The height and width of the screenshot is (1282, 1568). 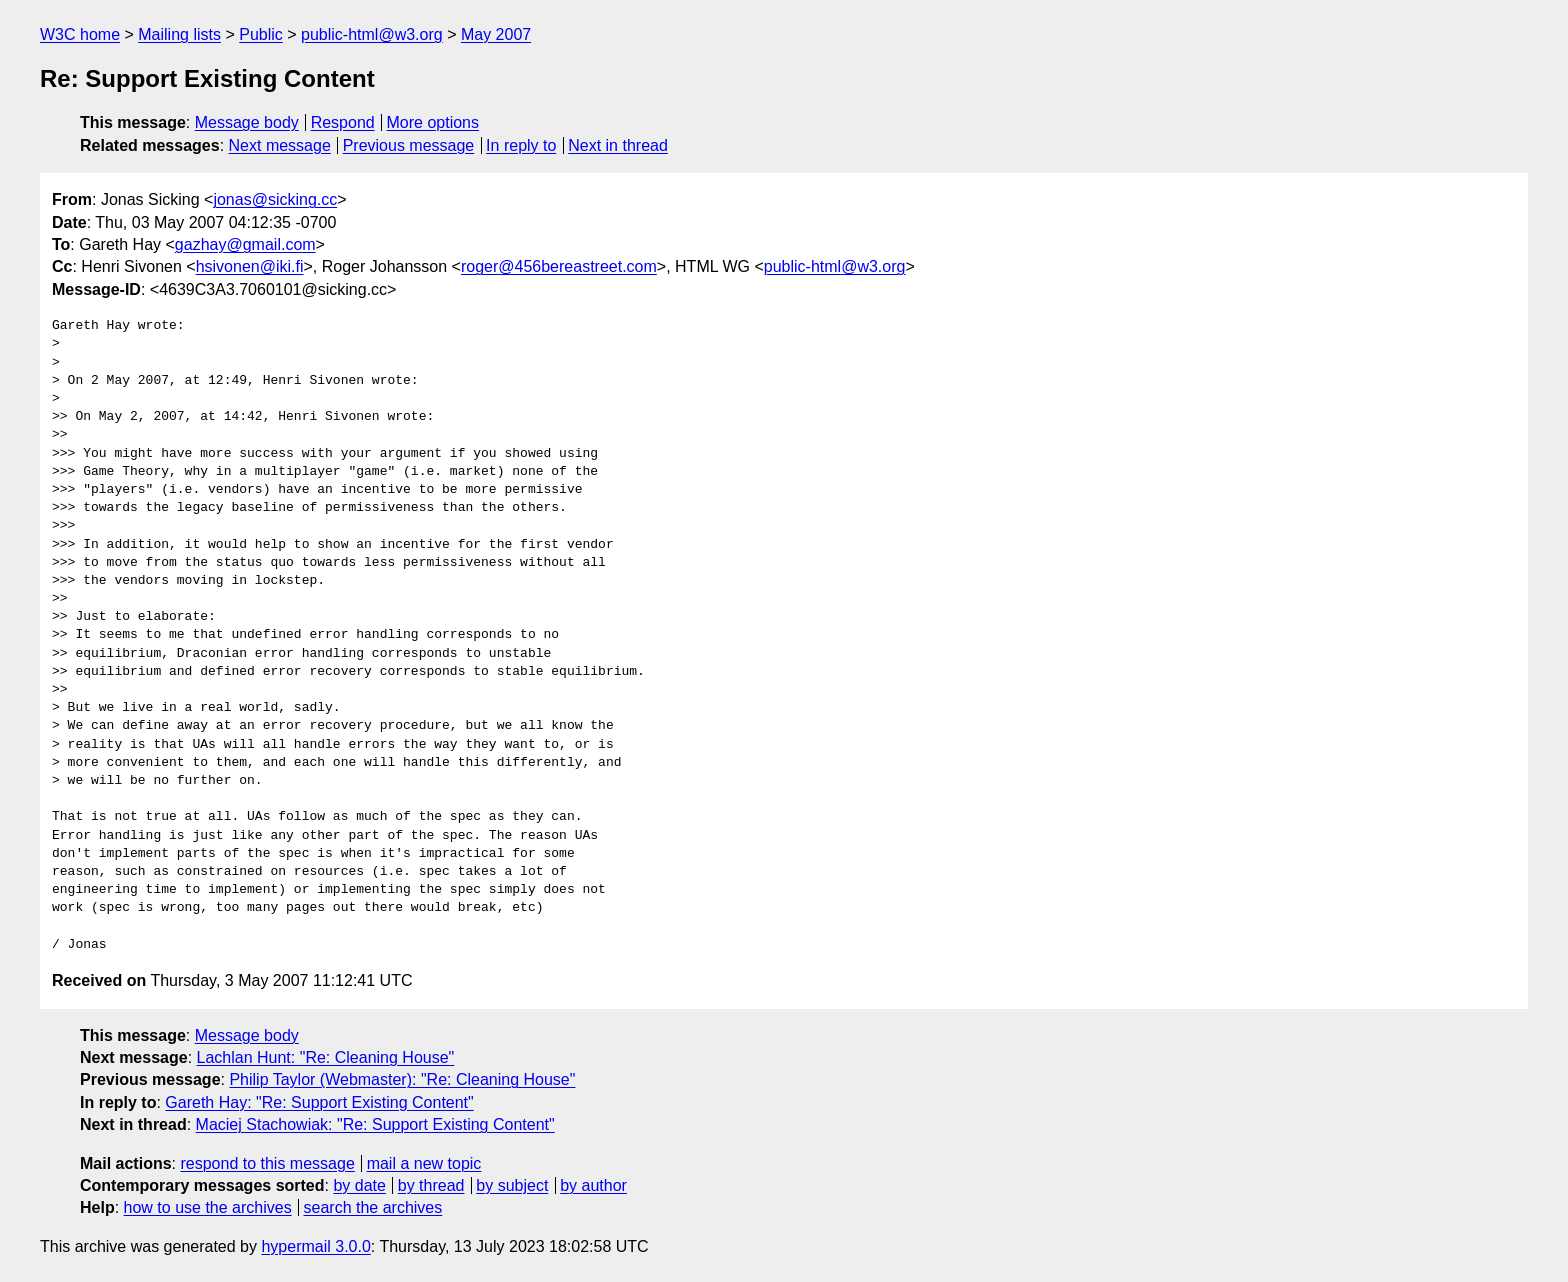 What do you see at coordinates (267, 1163) in the screenshot?
I see `respond to this message` at bounding box center [267, 1163].